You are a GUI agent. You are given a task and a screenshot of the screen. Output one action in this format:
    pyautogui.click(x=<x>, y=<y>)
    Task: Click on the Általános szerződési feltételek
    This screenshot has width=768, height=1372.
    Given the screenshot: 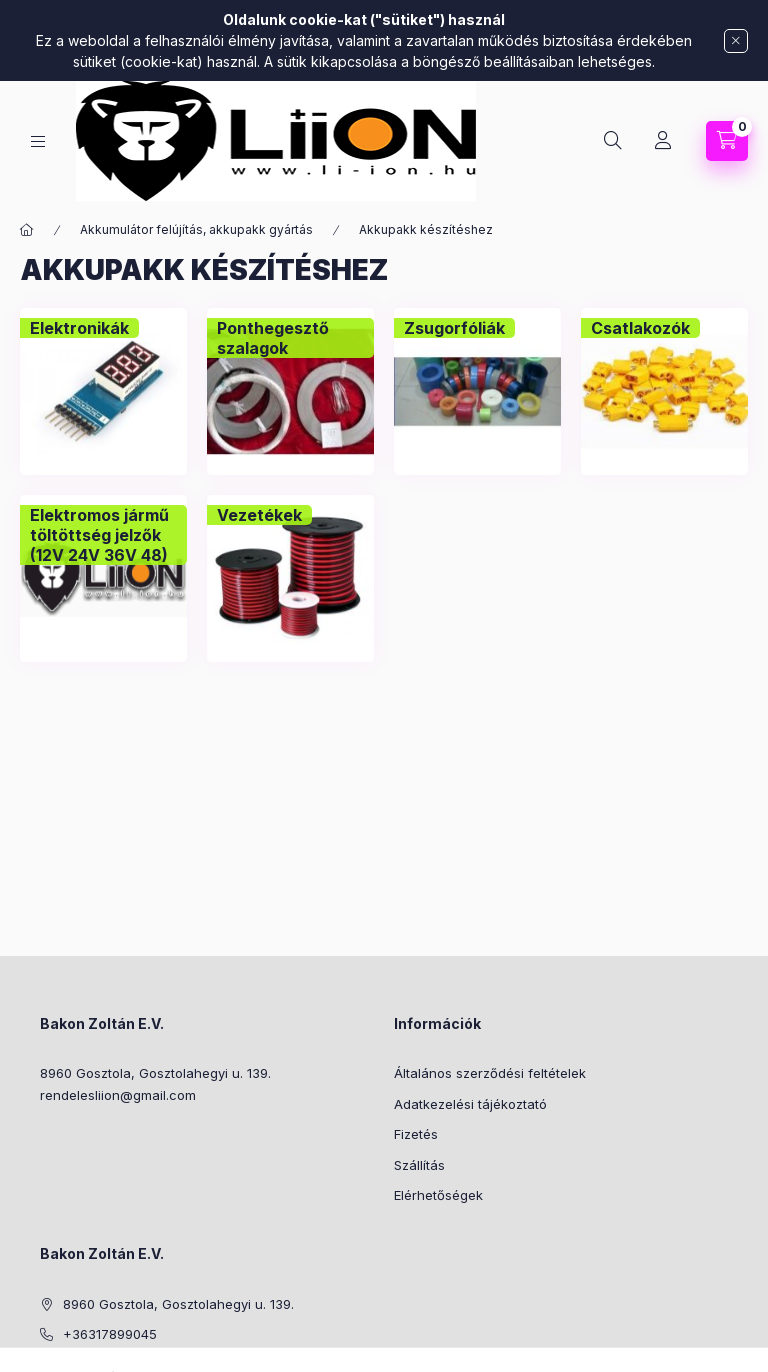 What is the action you would take?
    pyautogui.click(x=490, y=1073)
    